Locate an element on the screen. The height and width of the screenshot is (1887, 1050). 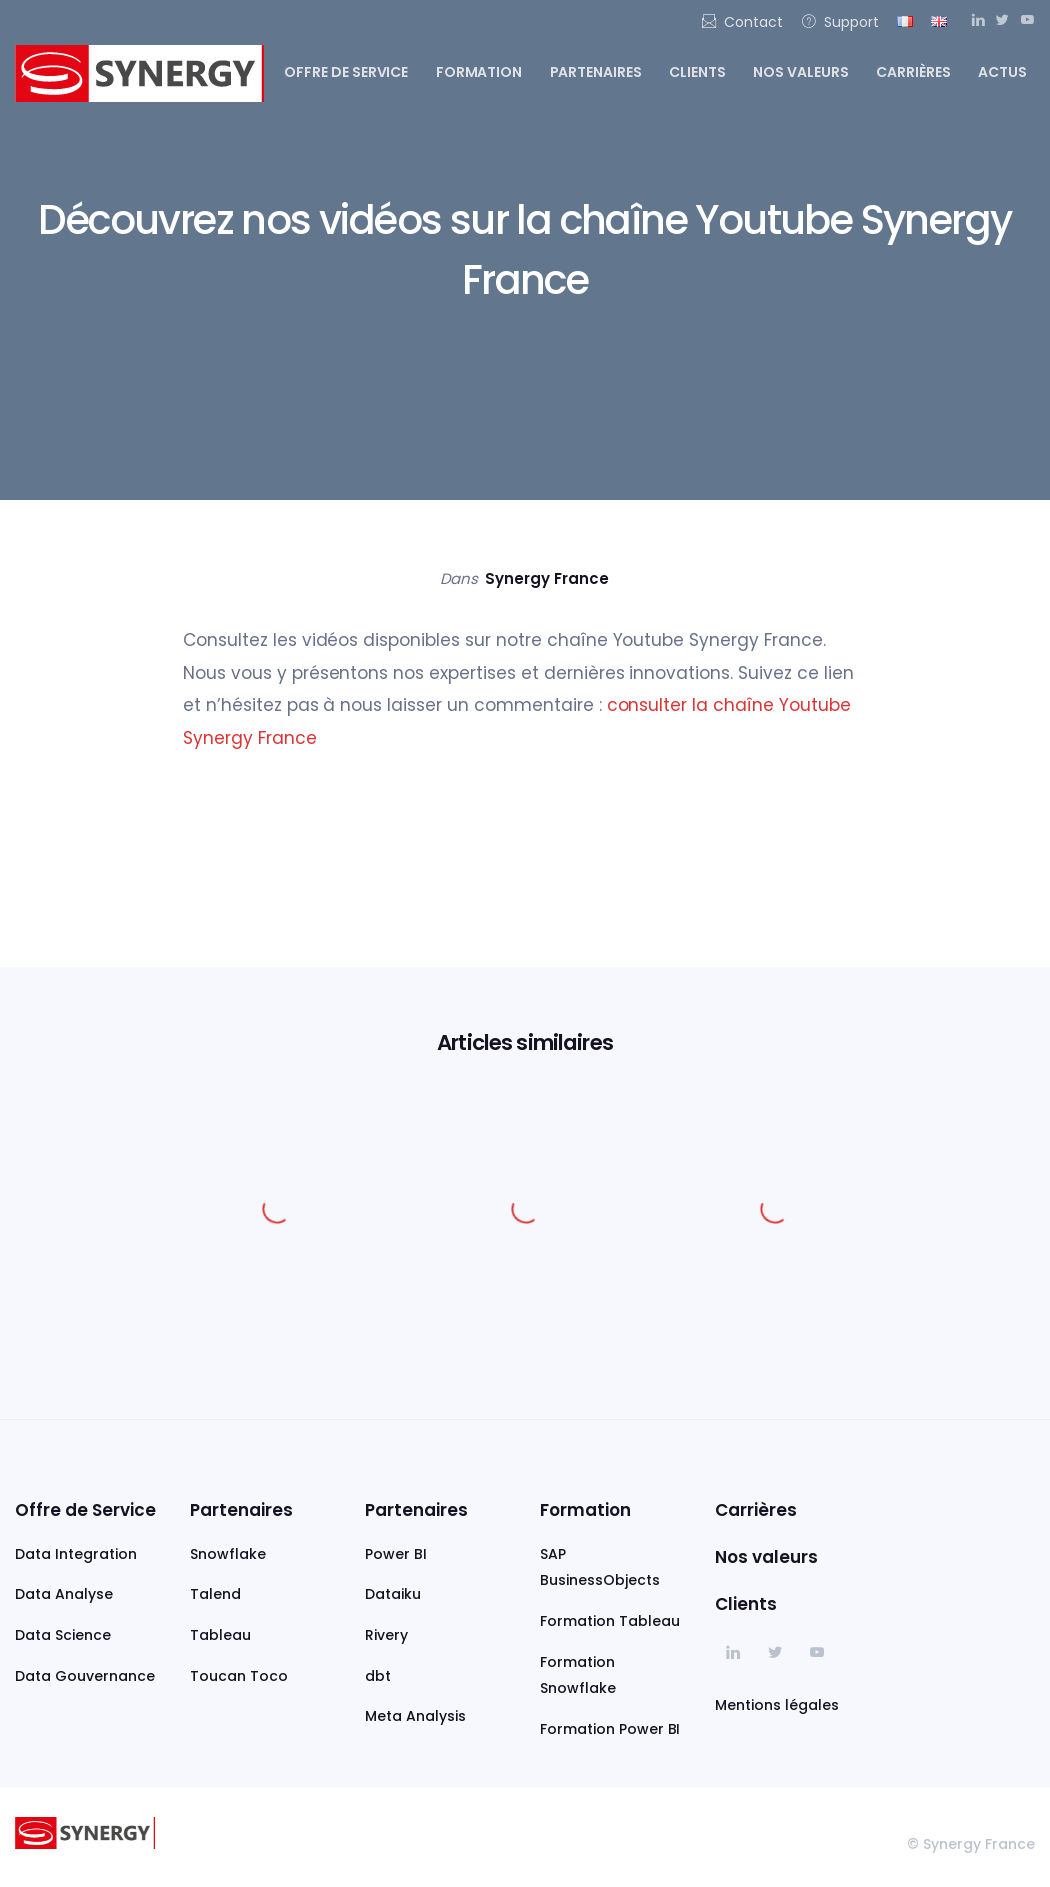
Clients is located at coordinates (697, 72).